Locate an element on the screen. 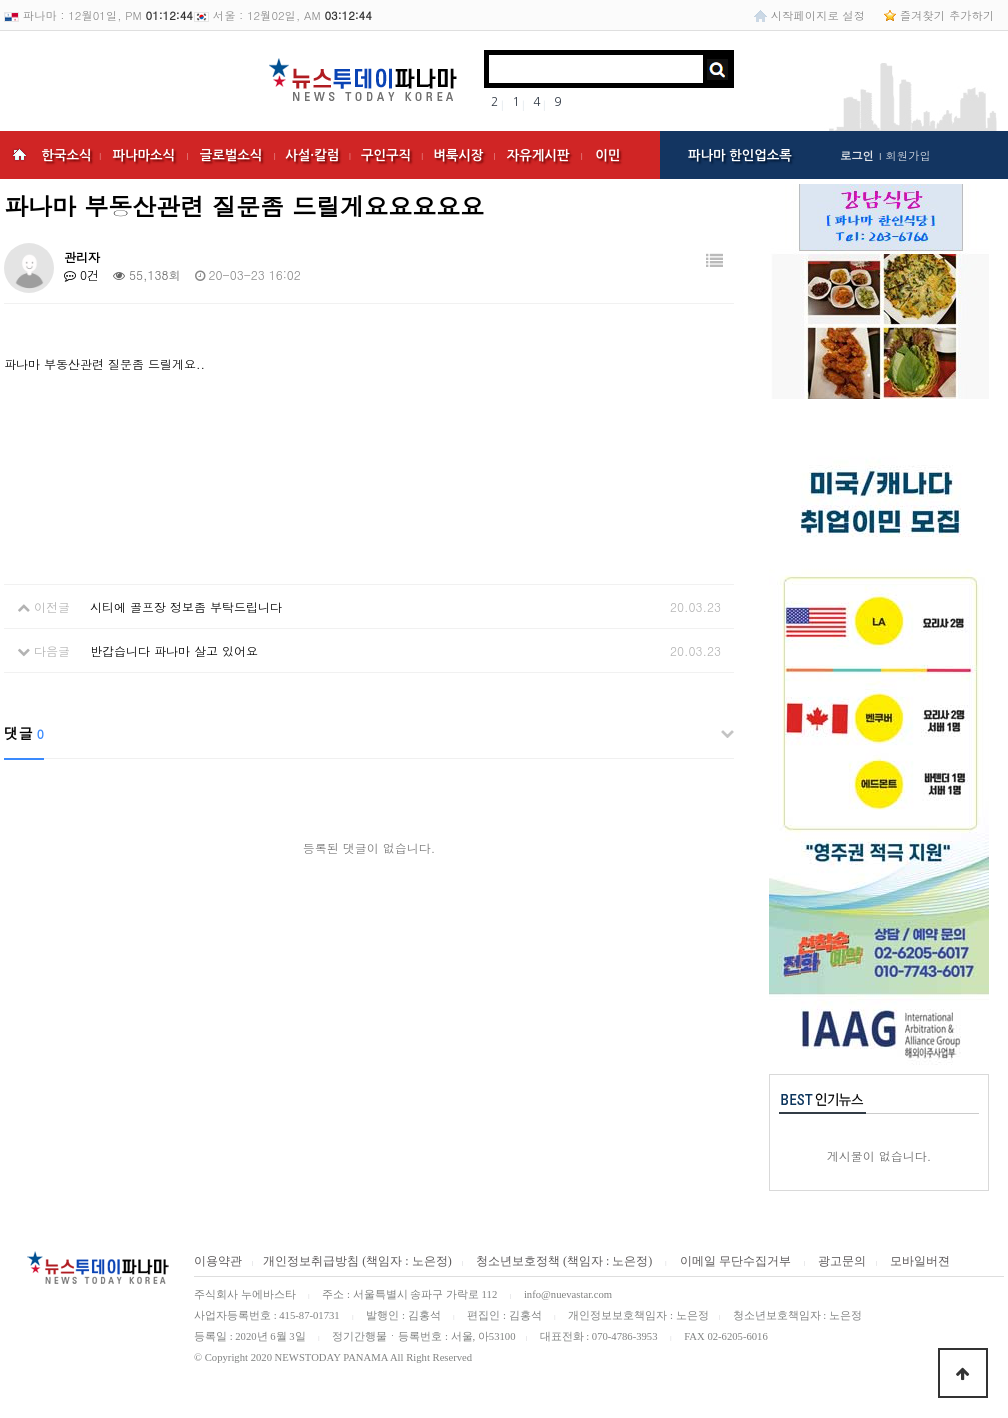  0건 is located at coordinates (81, 274).